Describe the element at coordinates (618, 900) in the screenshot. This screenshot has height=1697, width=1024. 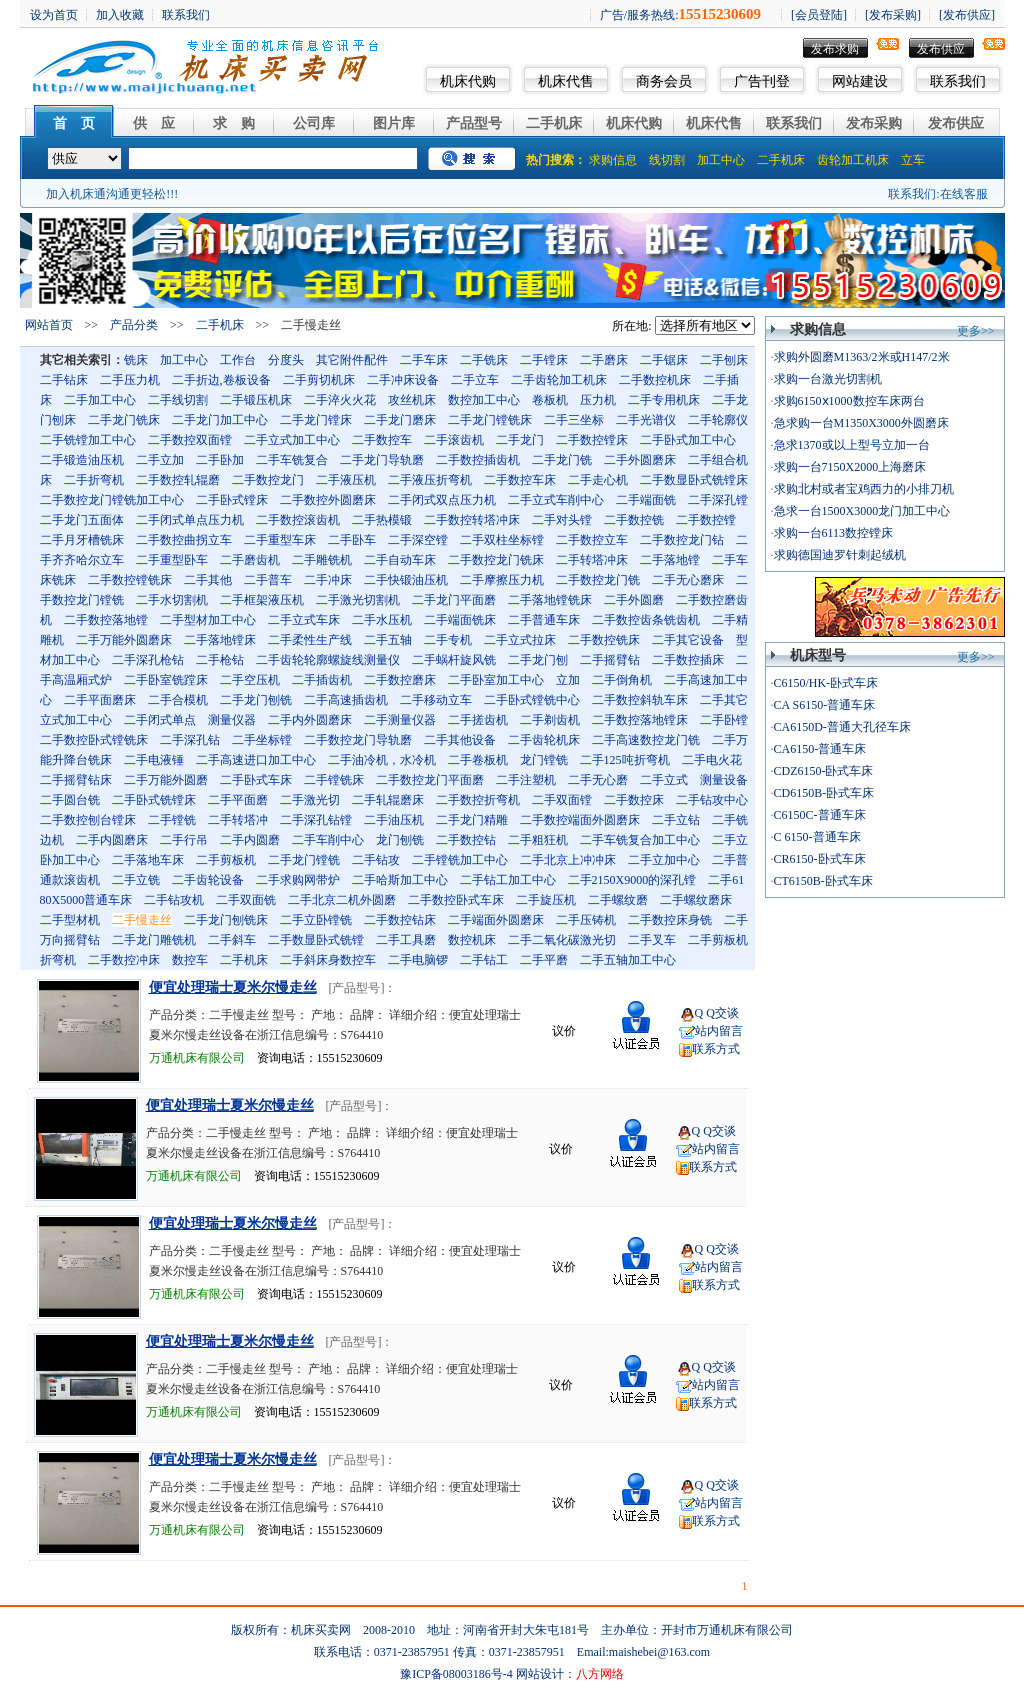
I see `二手螺纹磨` at that location.